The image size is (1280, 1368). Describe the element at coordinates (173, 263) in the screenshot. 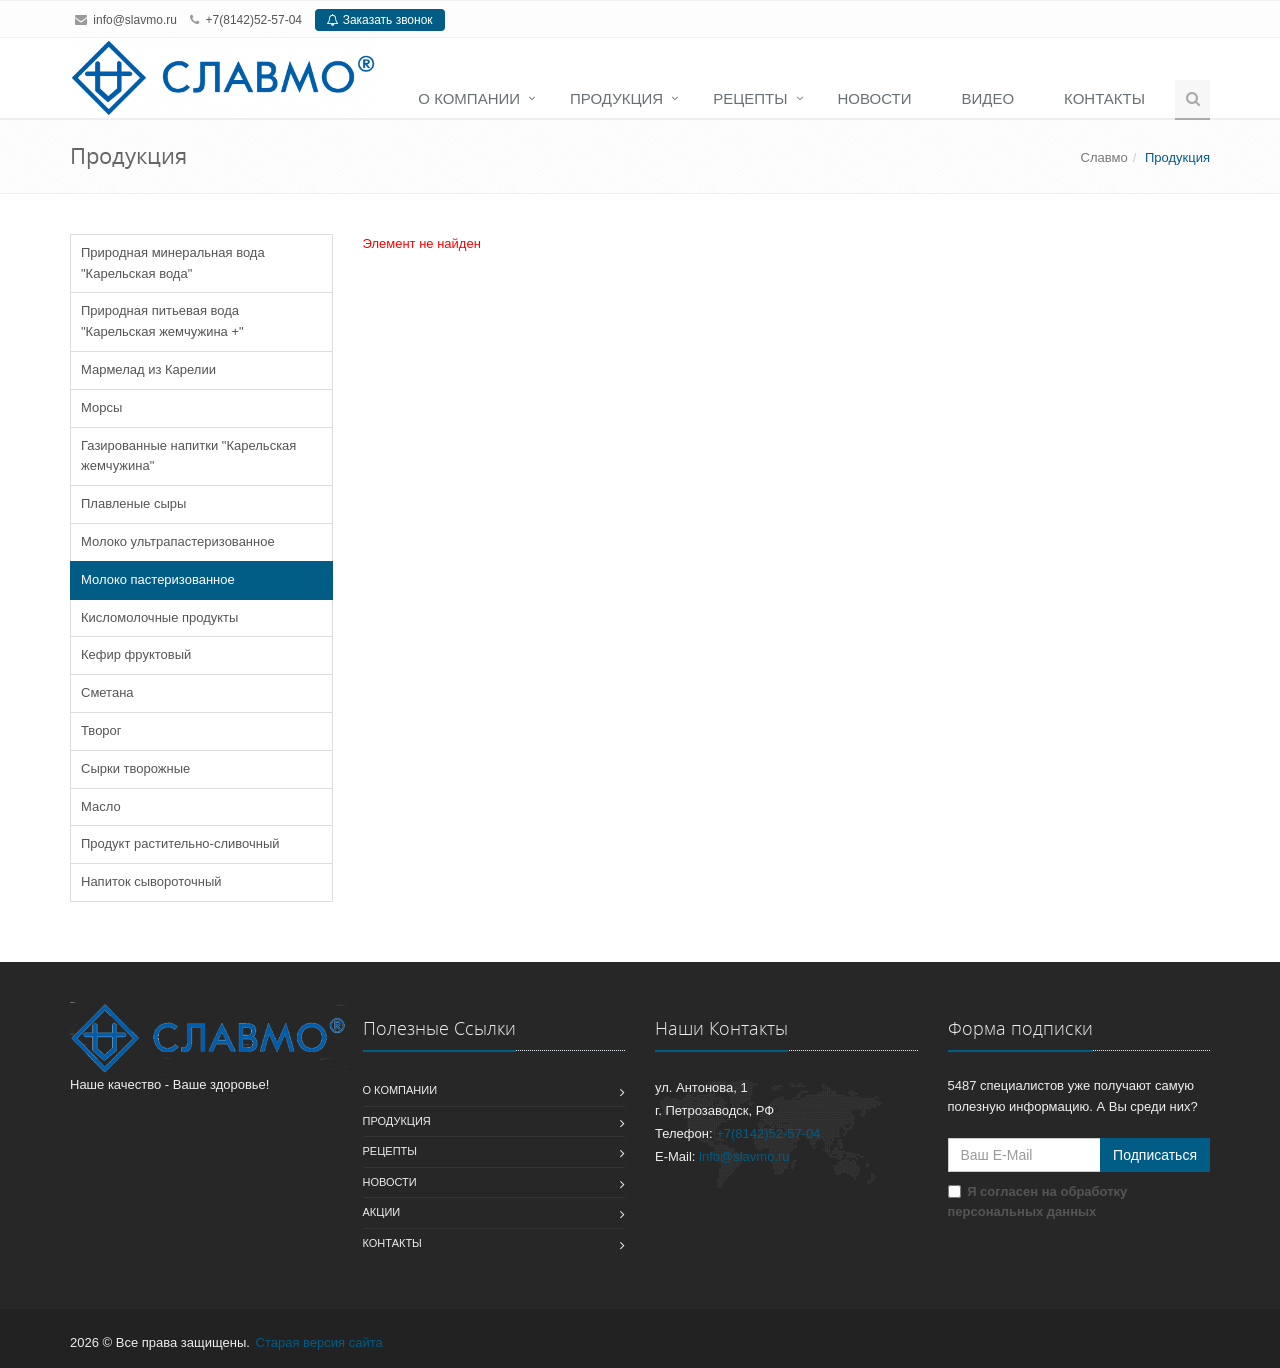

I see `Природная минеральная вода "Карельская вода"` at that location.